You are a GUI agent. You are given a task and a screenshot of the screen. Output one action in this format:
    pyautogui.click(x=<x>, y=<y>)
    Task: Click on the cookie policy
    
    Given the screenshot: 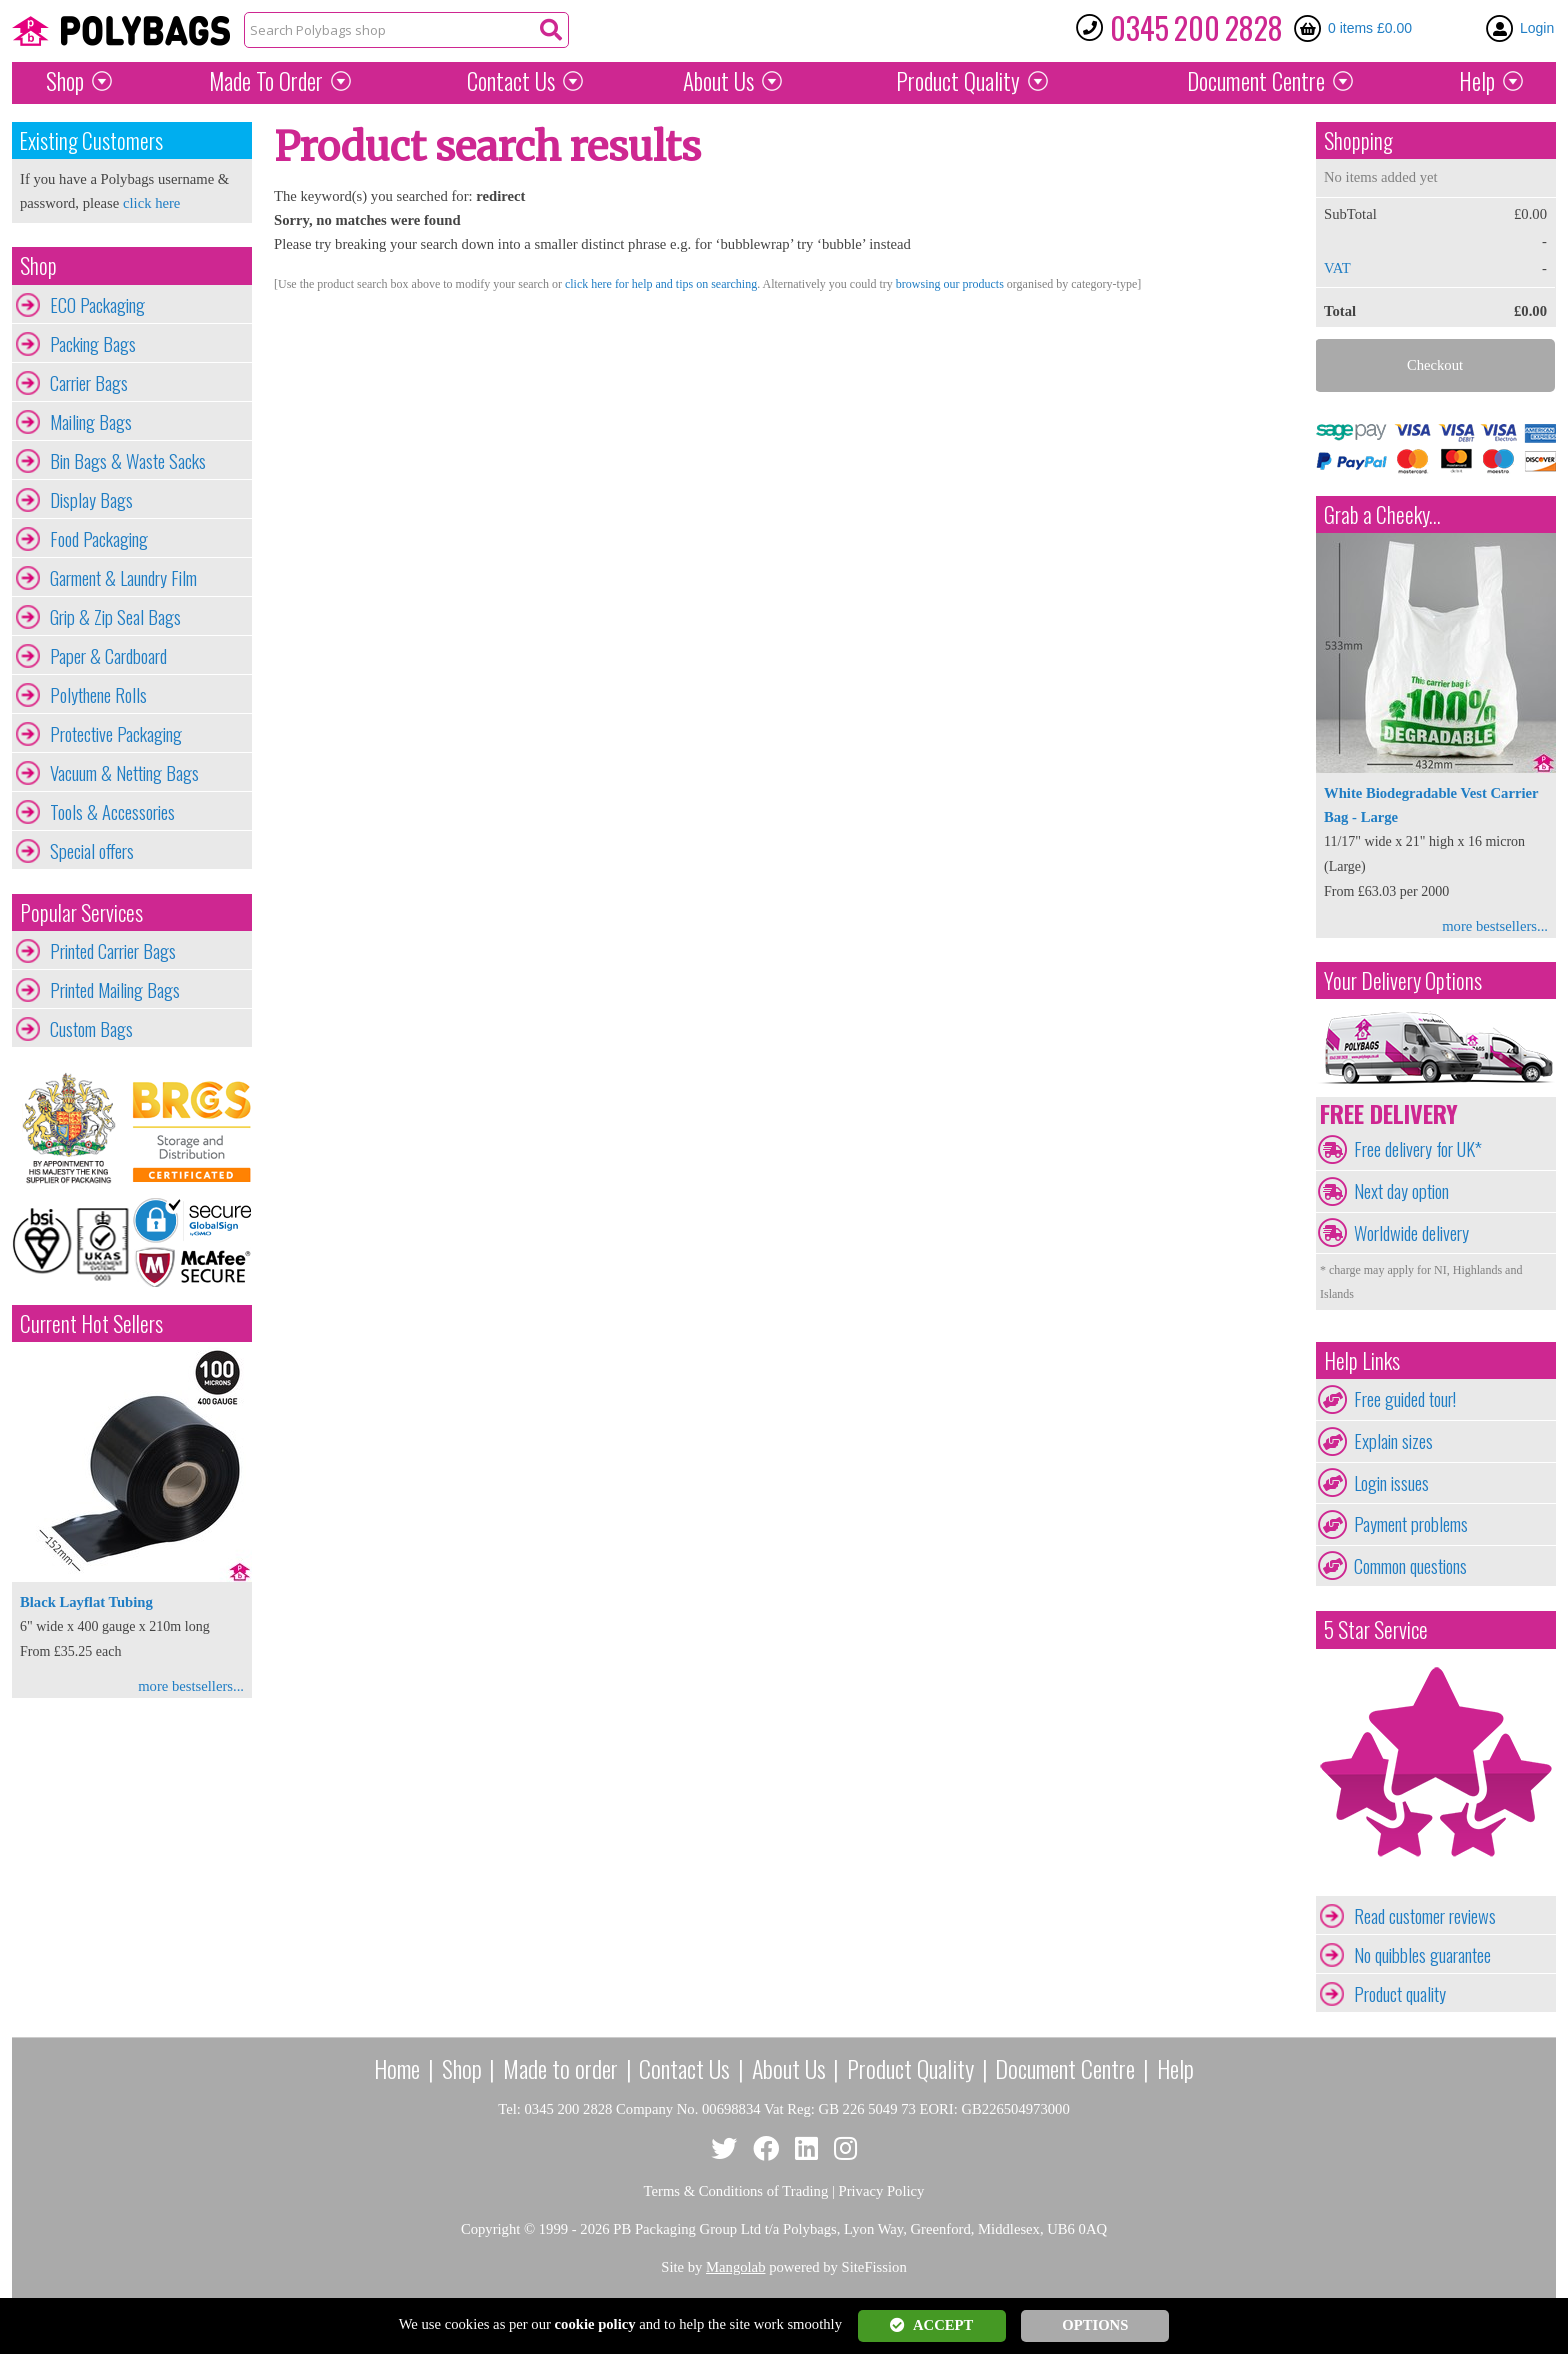 What is the action you would take?
    pyautogui.click(x=595, y=2324)
    